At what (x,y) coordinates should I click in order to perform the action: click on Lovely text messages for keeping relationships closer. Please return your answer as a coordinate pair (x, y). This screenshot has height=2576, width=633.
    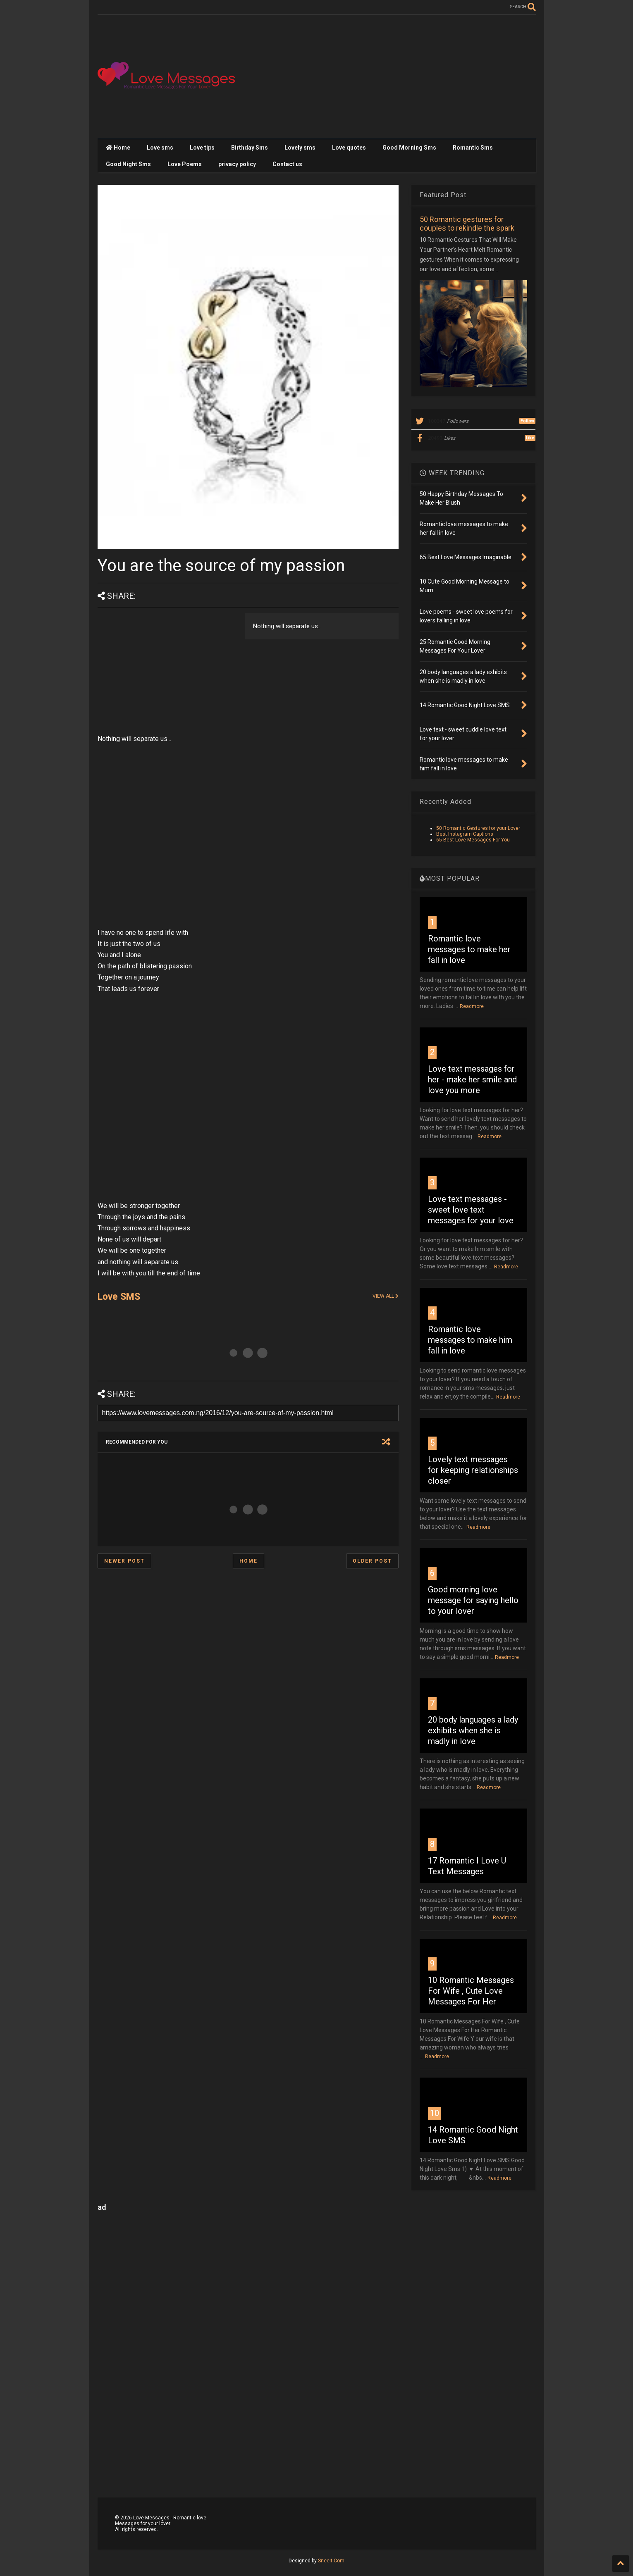
    Looking at the image, I should click on (473, 1470).